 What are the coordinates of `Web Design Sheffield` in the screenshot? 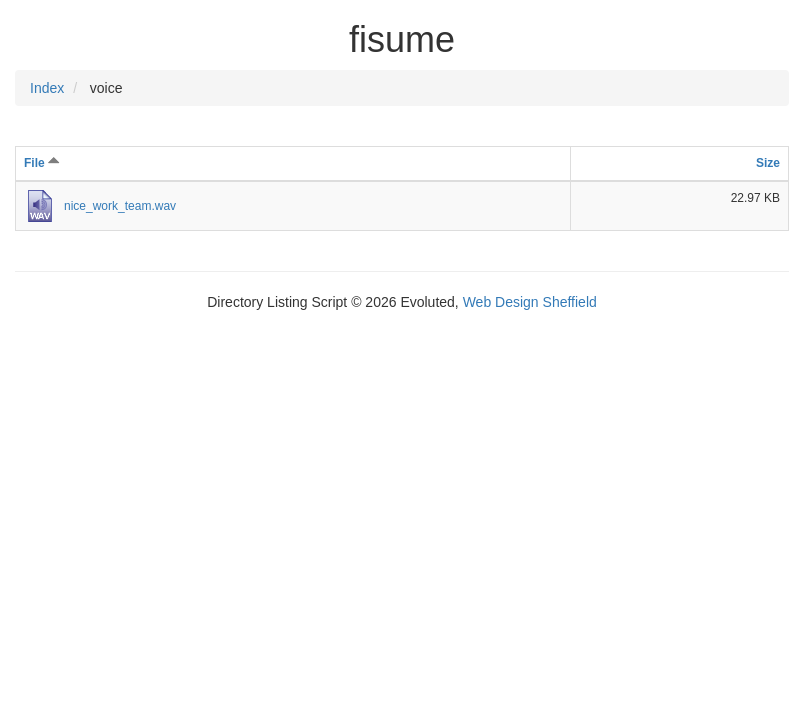 It's located at (530, 302).